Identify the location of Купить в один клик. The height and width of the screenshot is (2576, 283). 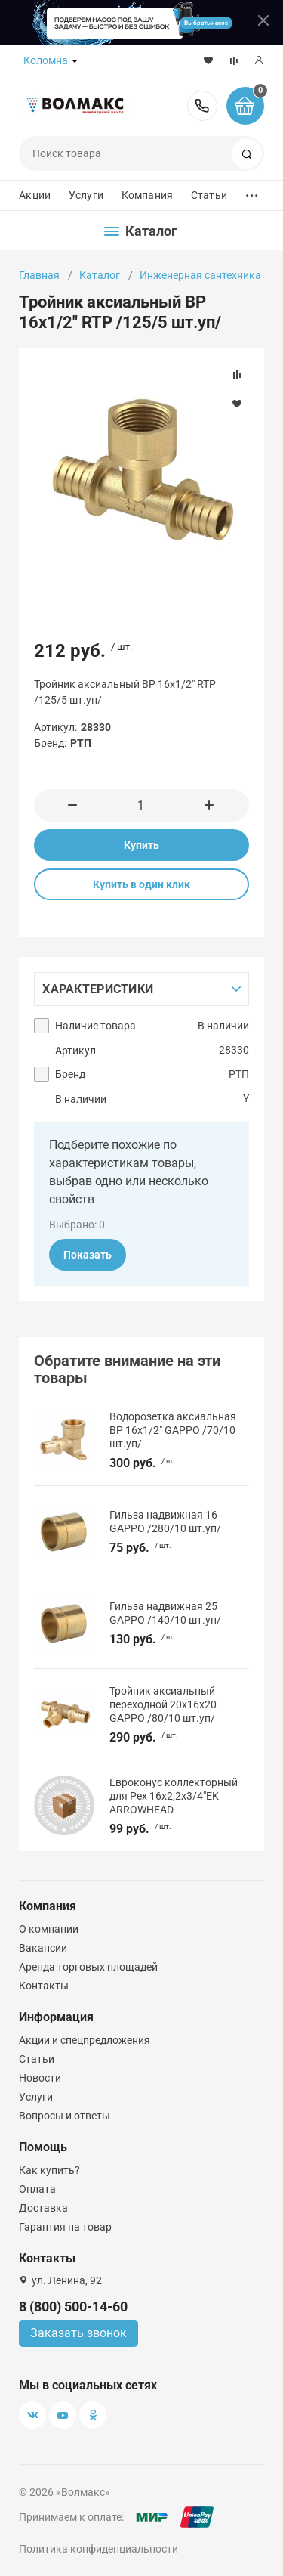
(141, 884).